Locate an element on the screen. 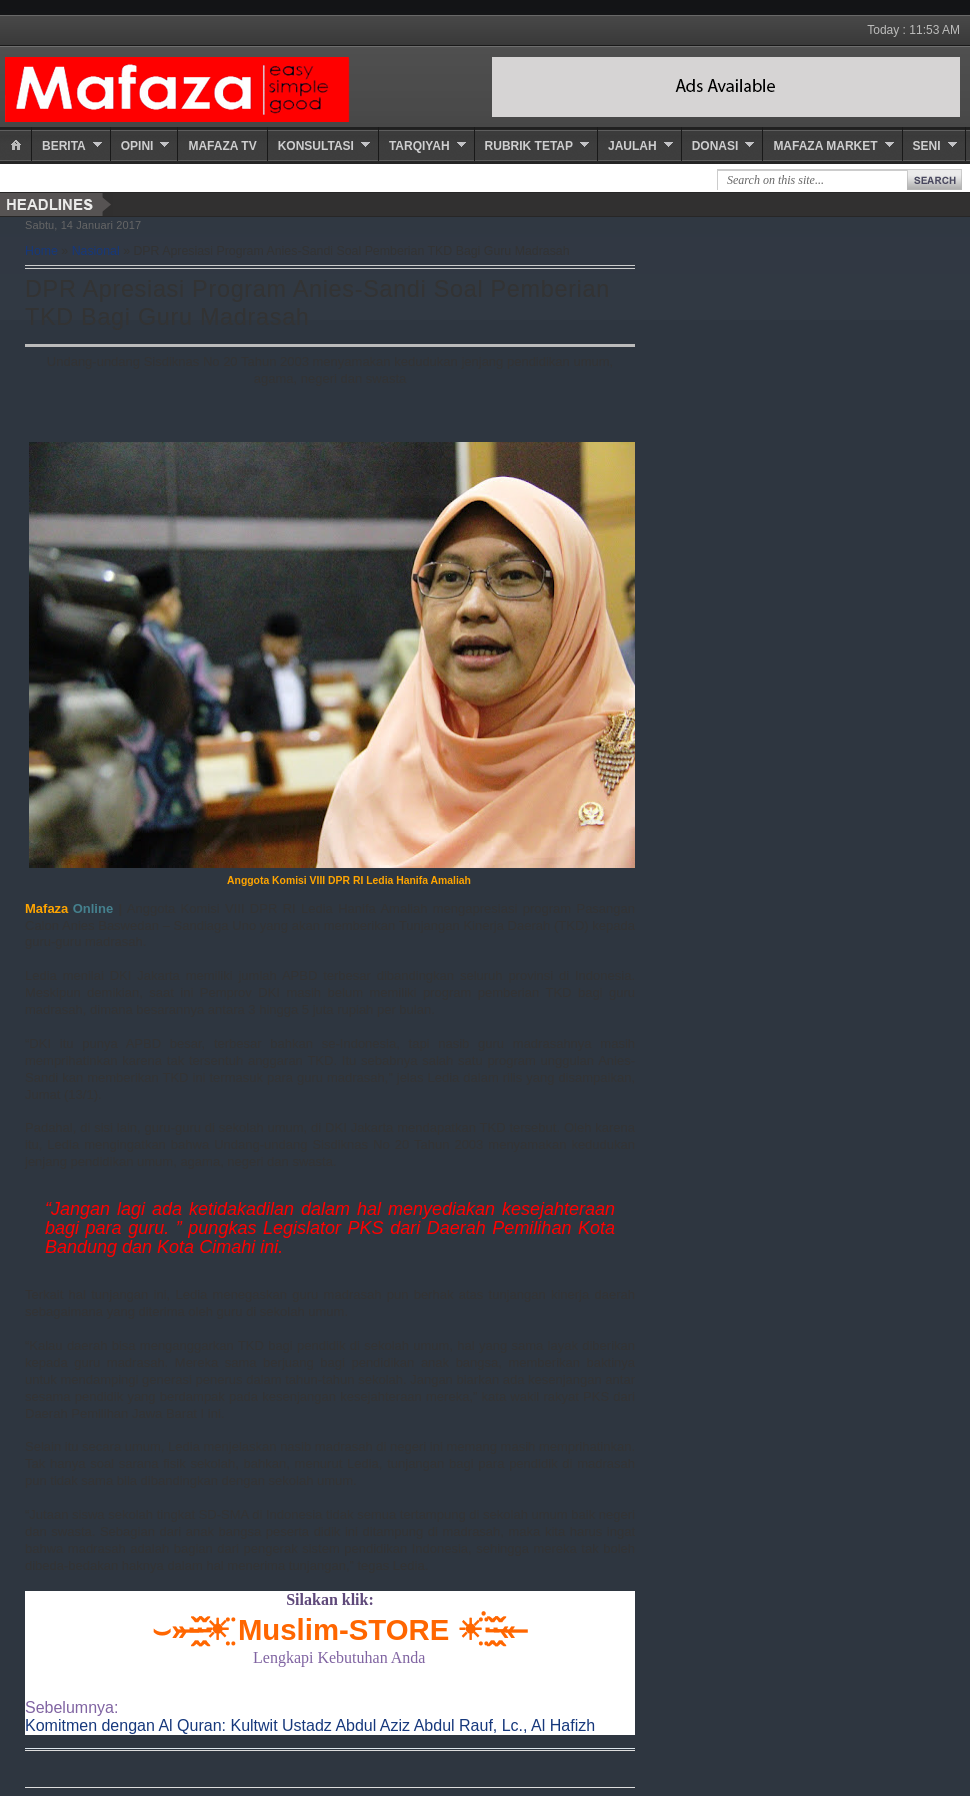 Image resolution: width=970 pixels, height=1796 pixels. Donasi is located at coordinates (715, 146).